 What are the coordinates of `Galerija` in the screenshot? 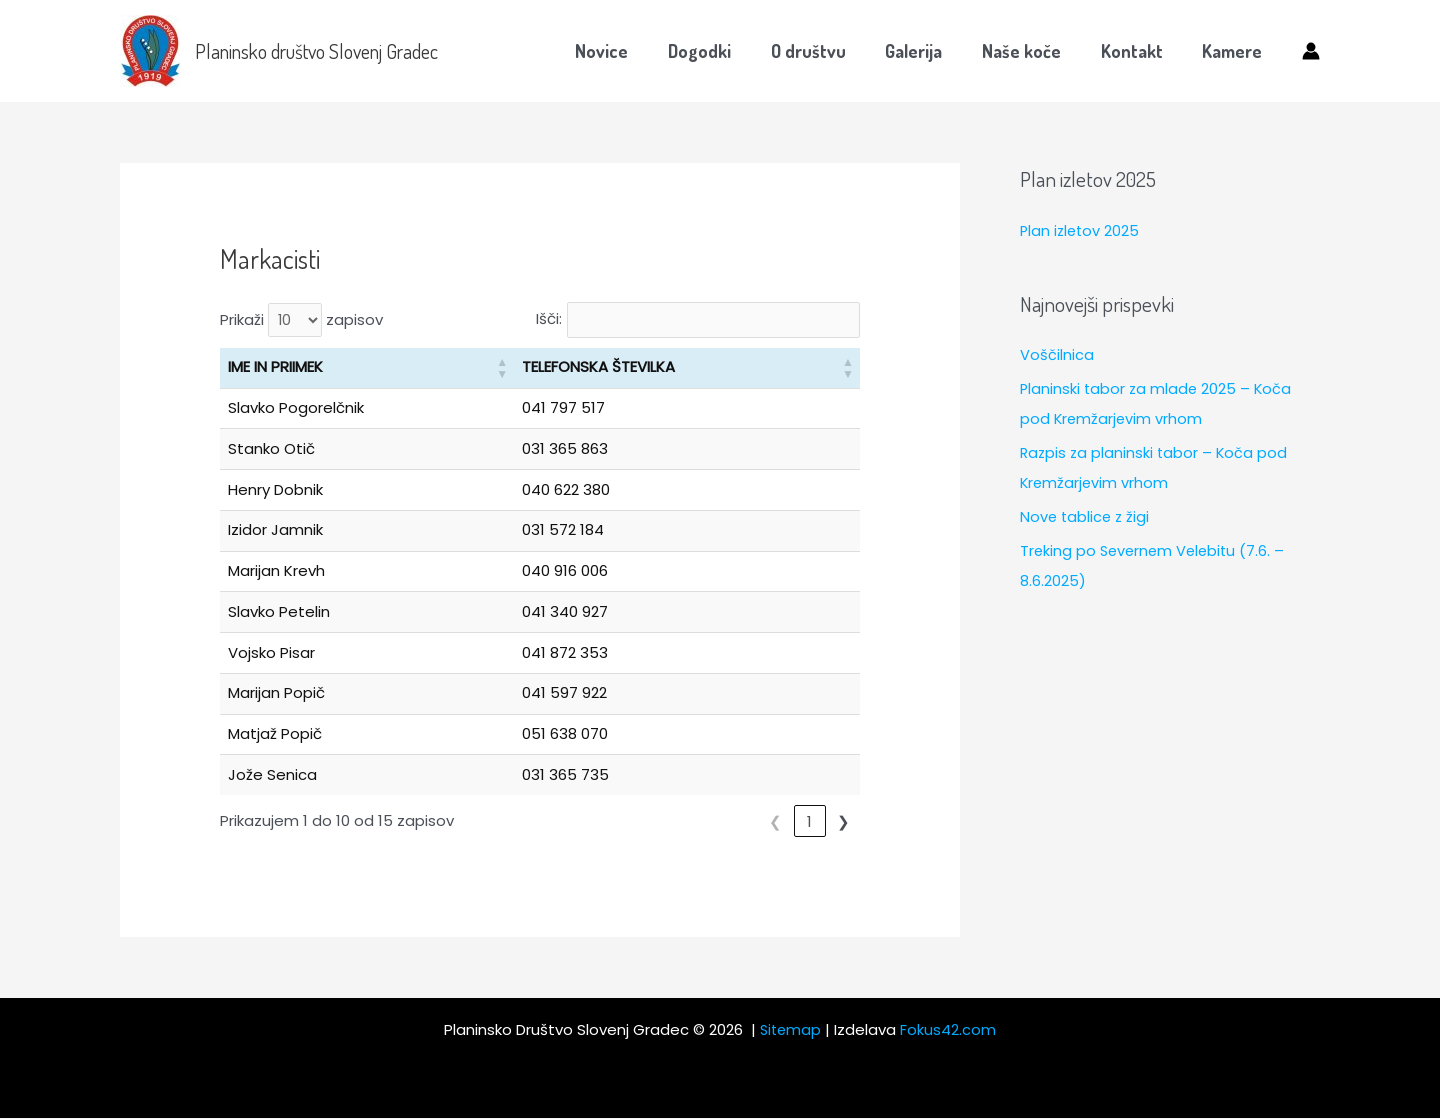 It's located at (926, 51).